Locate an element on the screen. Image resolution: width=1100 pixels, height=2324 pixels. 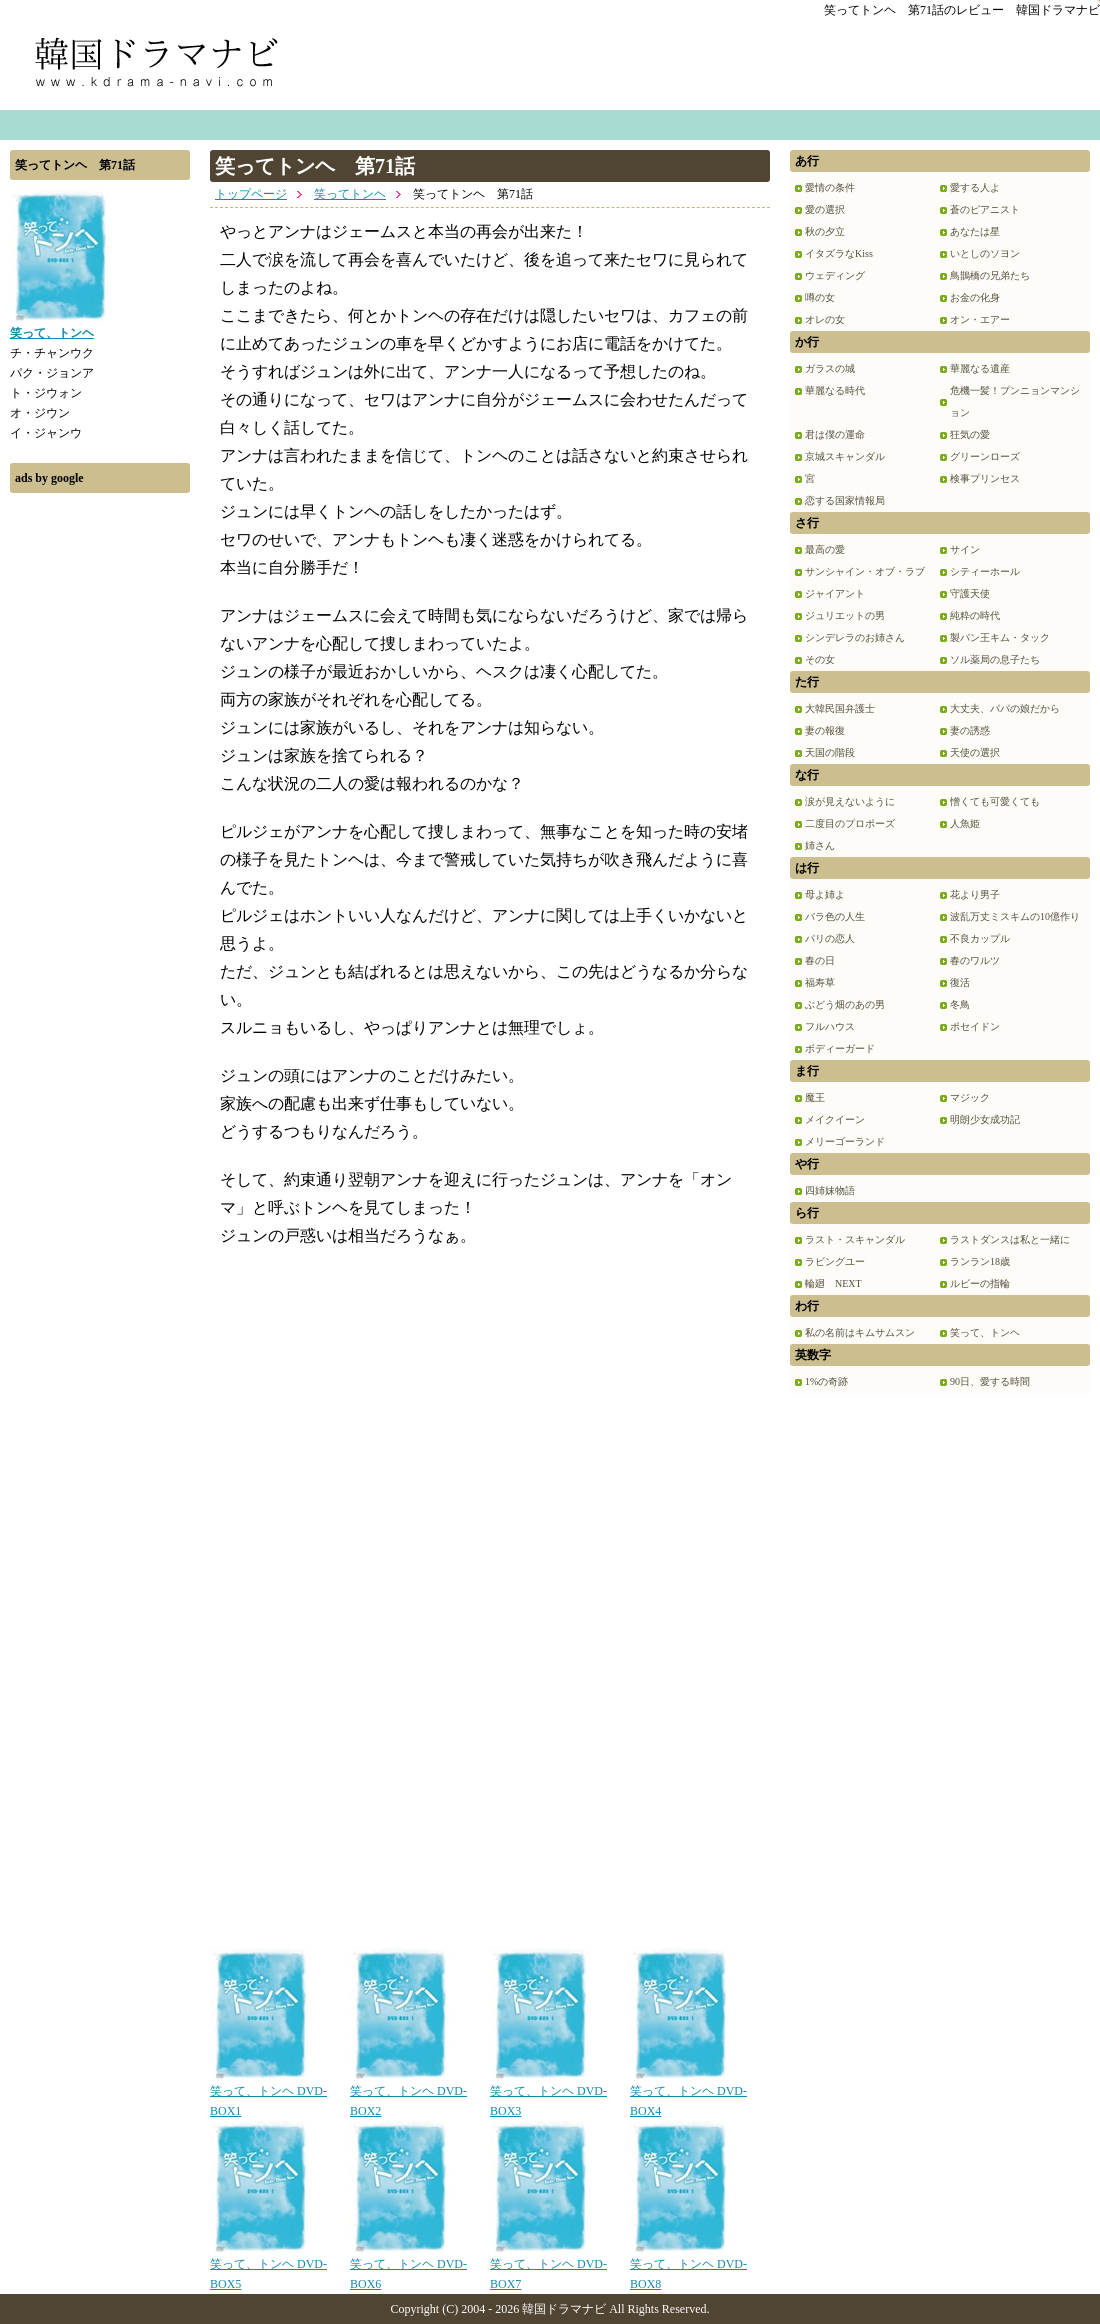
ボディーガード is located at coordinates (840, 1048).